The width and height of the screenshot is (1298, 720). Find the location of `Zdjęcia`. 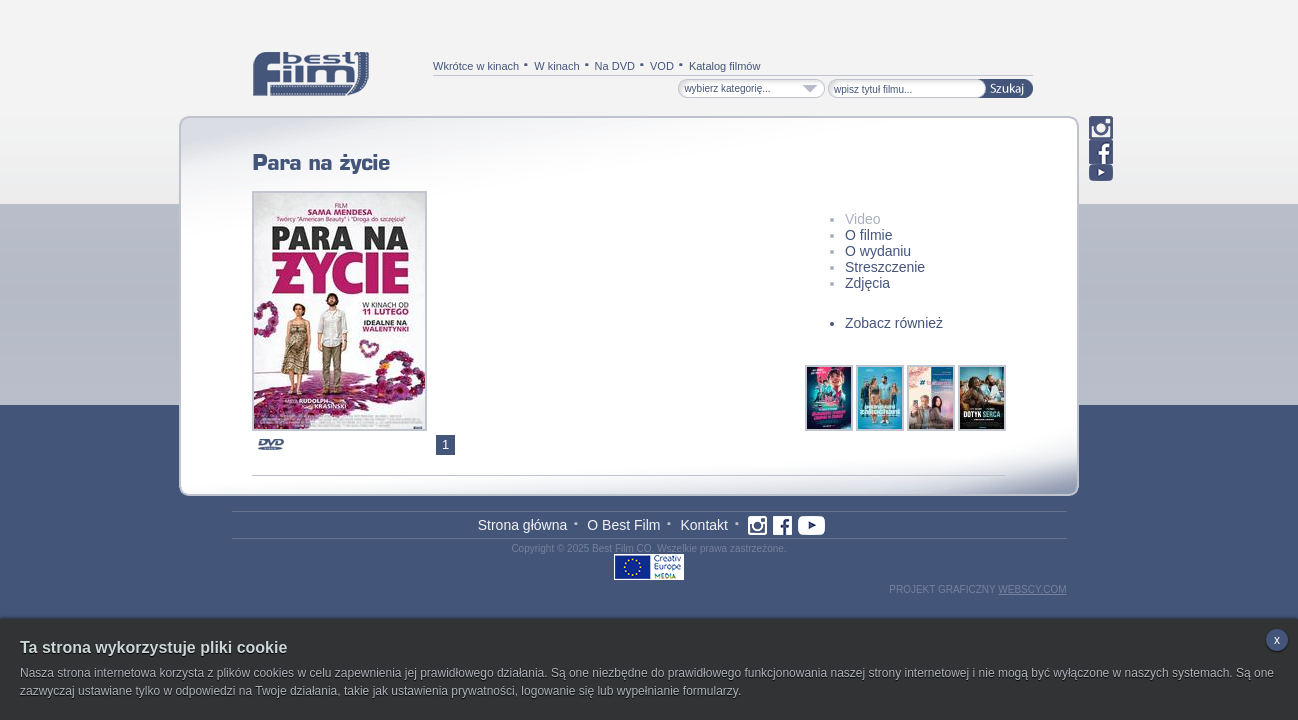

Zdjęcia is located at coordinates (867, 283).